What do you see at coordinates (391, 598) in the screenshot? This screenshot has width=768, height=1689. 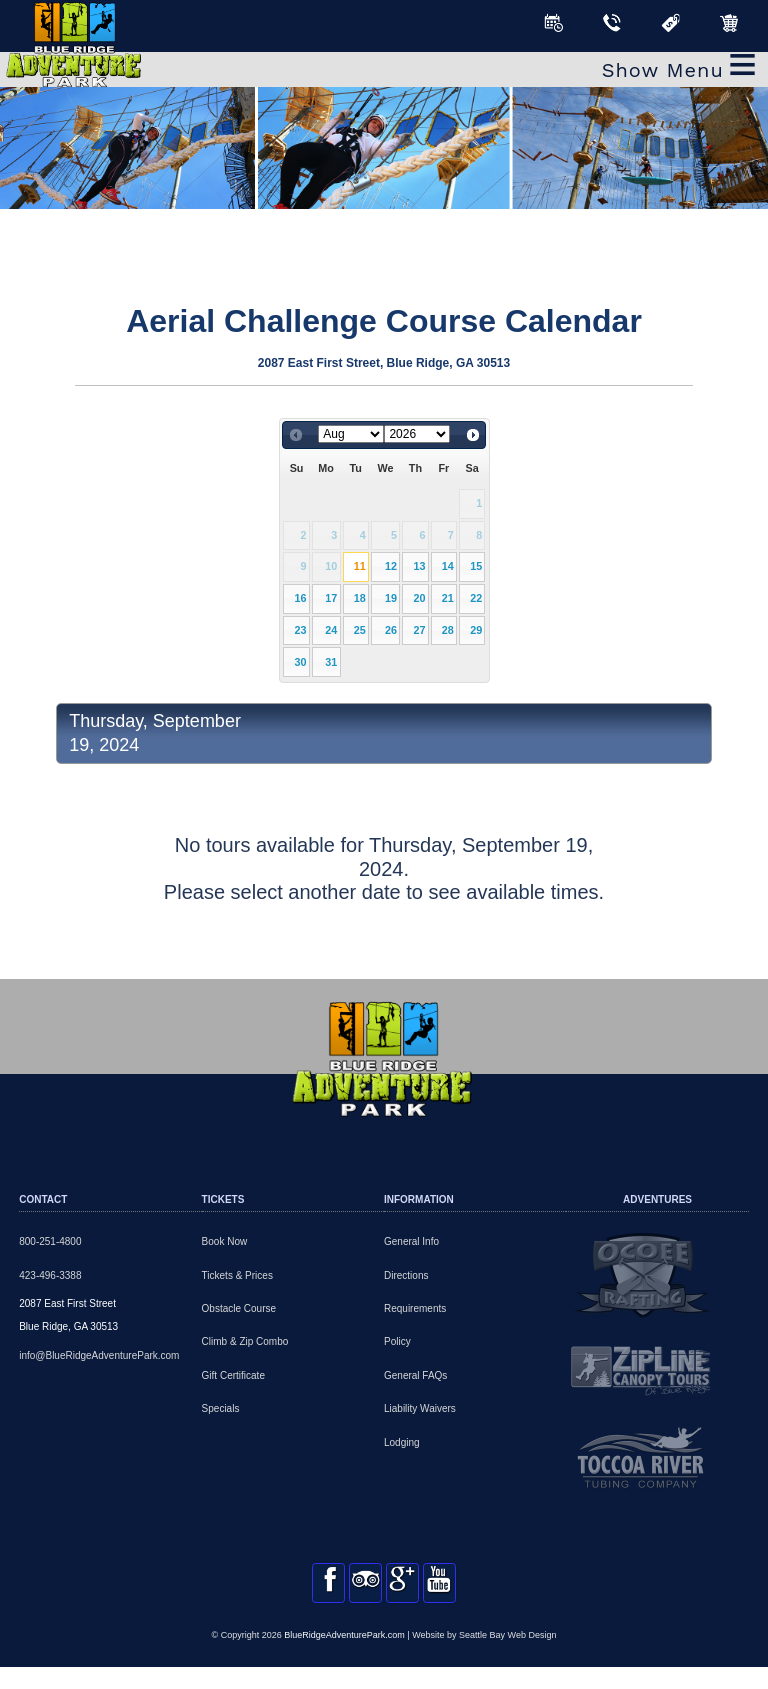 I see `19` at bounding box center [391, 598].